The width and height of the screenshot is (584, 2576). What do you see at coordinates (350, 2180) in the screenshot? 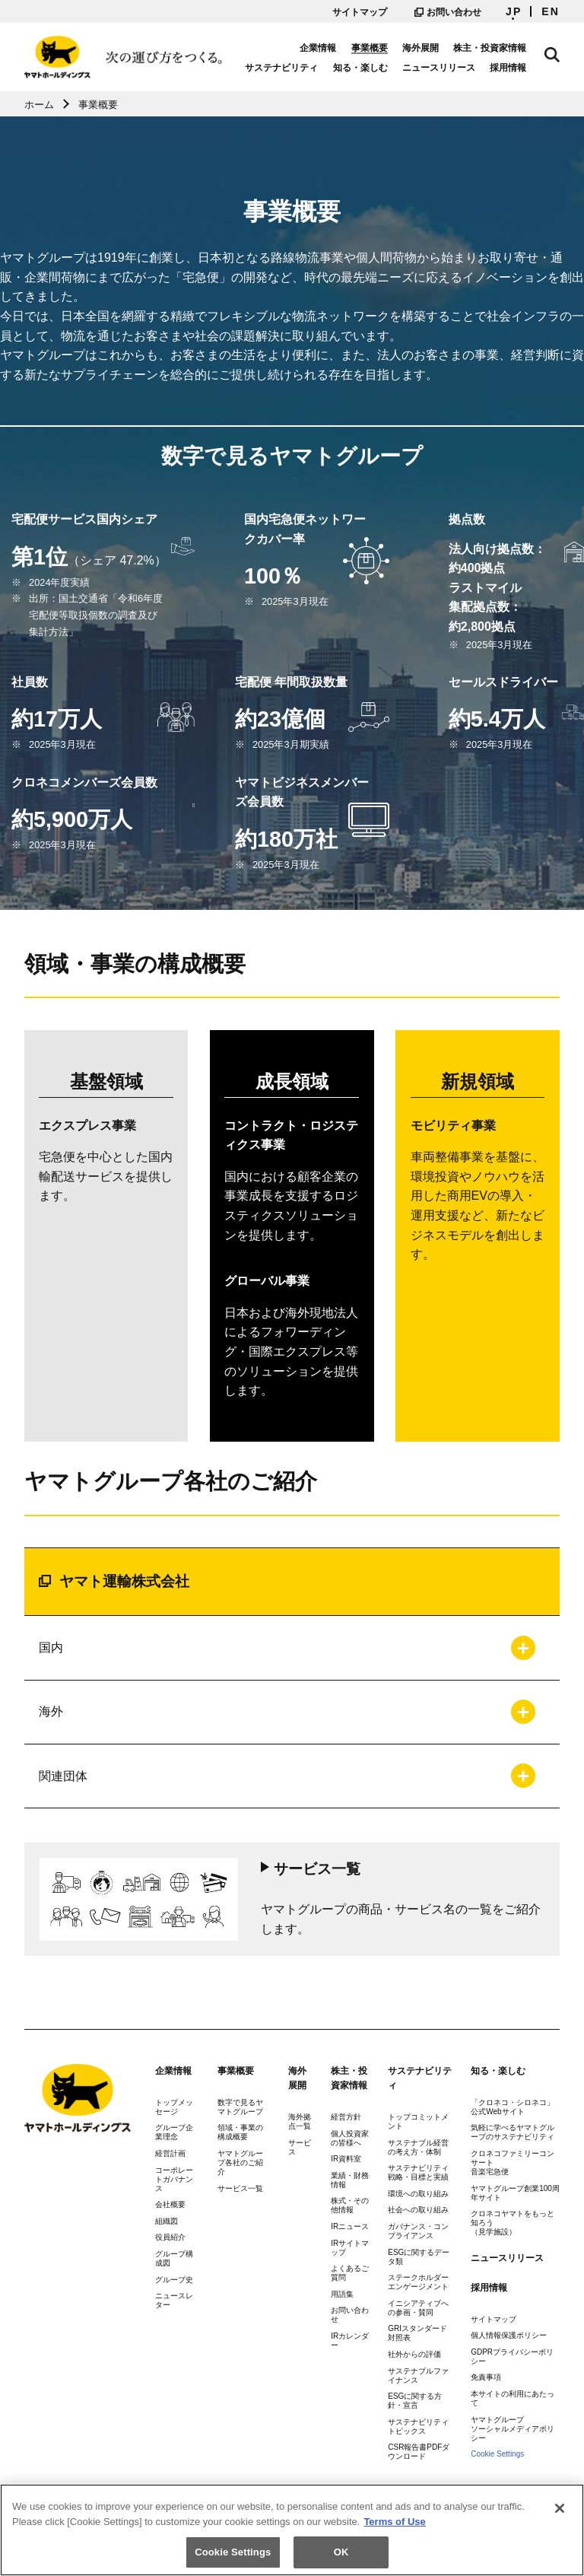
I see `業績・財務情報` at bounding box center [350, 2180].